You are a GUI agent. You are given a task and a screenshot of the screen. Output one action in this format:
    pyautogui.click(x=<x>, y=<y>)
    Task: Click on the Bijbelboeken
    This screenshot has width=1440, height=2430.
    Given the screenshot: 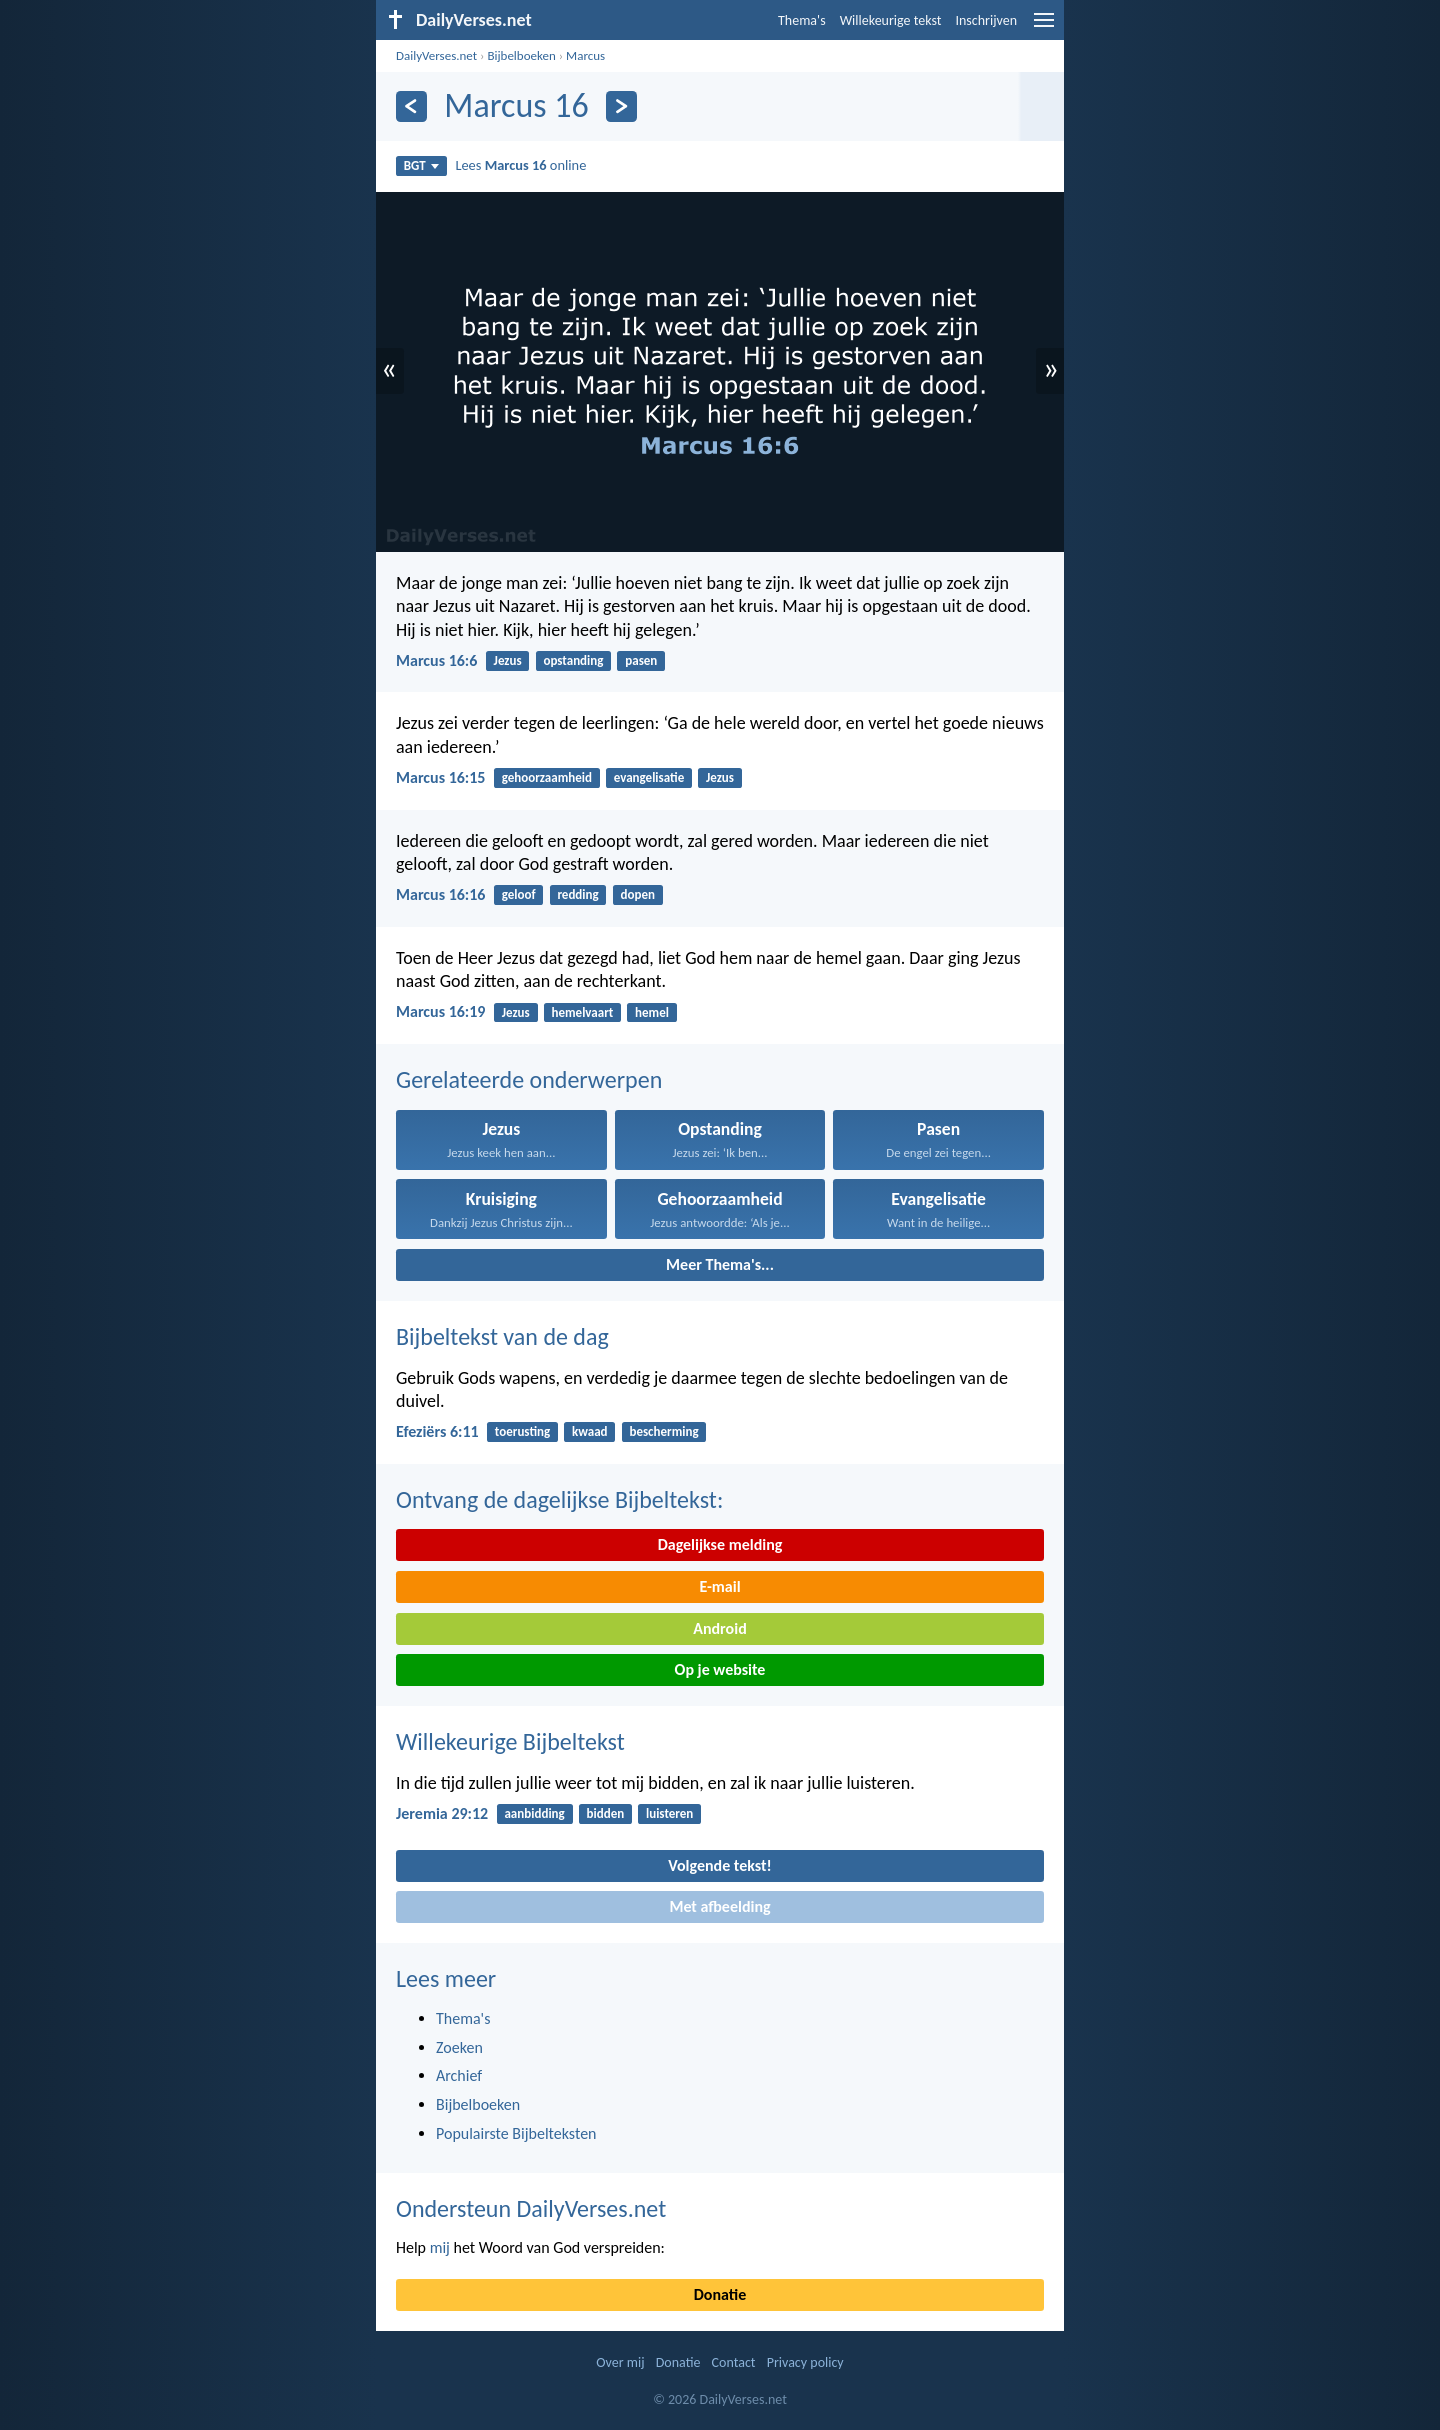 What is the action you would take?
    pyautogui.click(x=521, y=55)
    